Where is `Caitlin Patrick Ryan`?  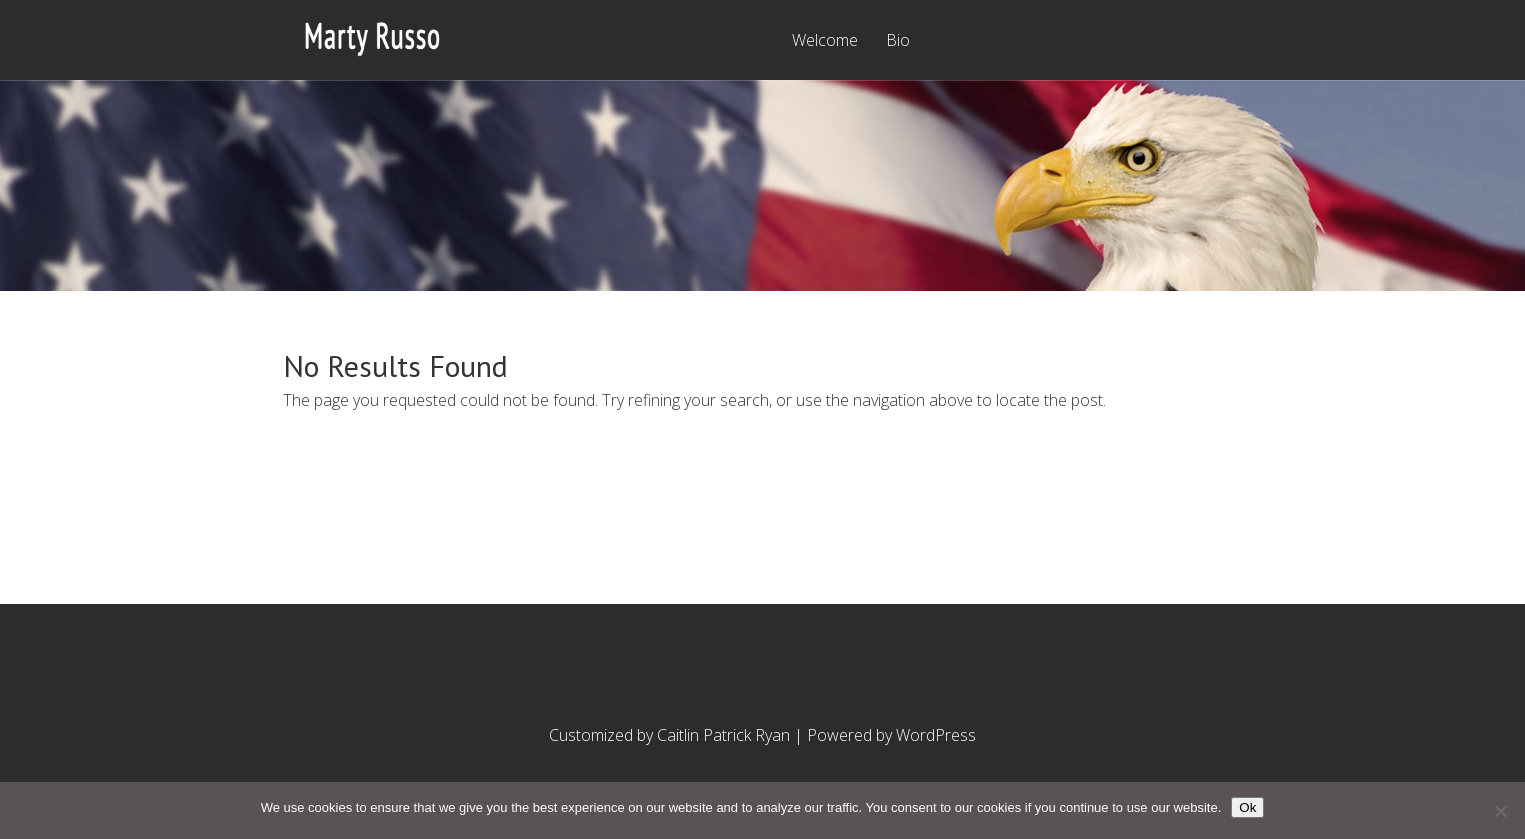 Caitlin Patrick Ryan is located at coordinates (723, 735).